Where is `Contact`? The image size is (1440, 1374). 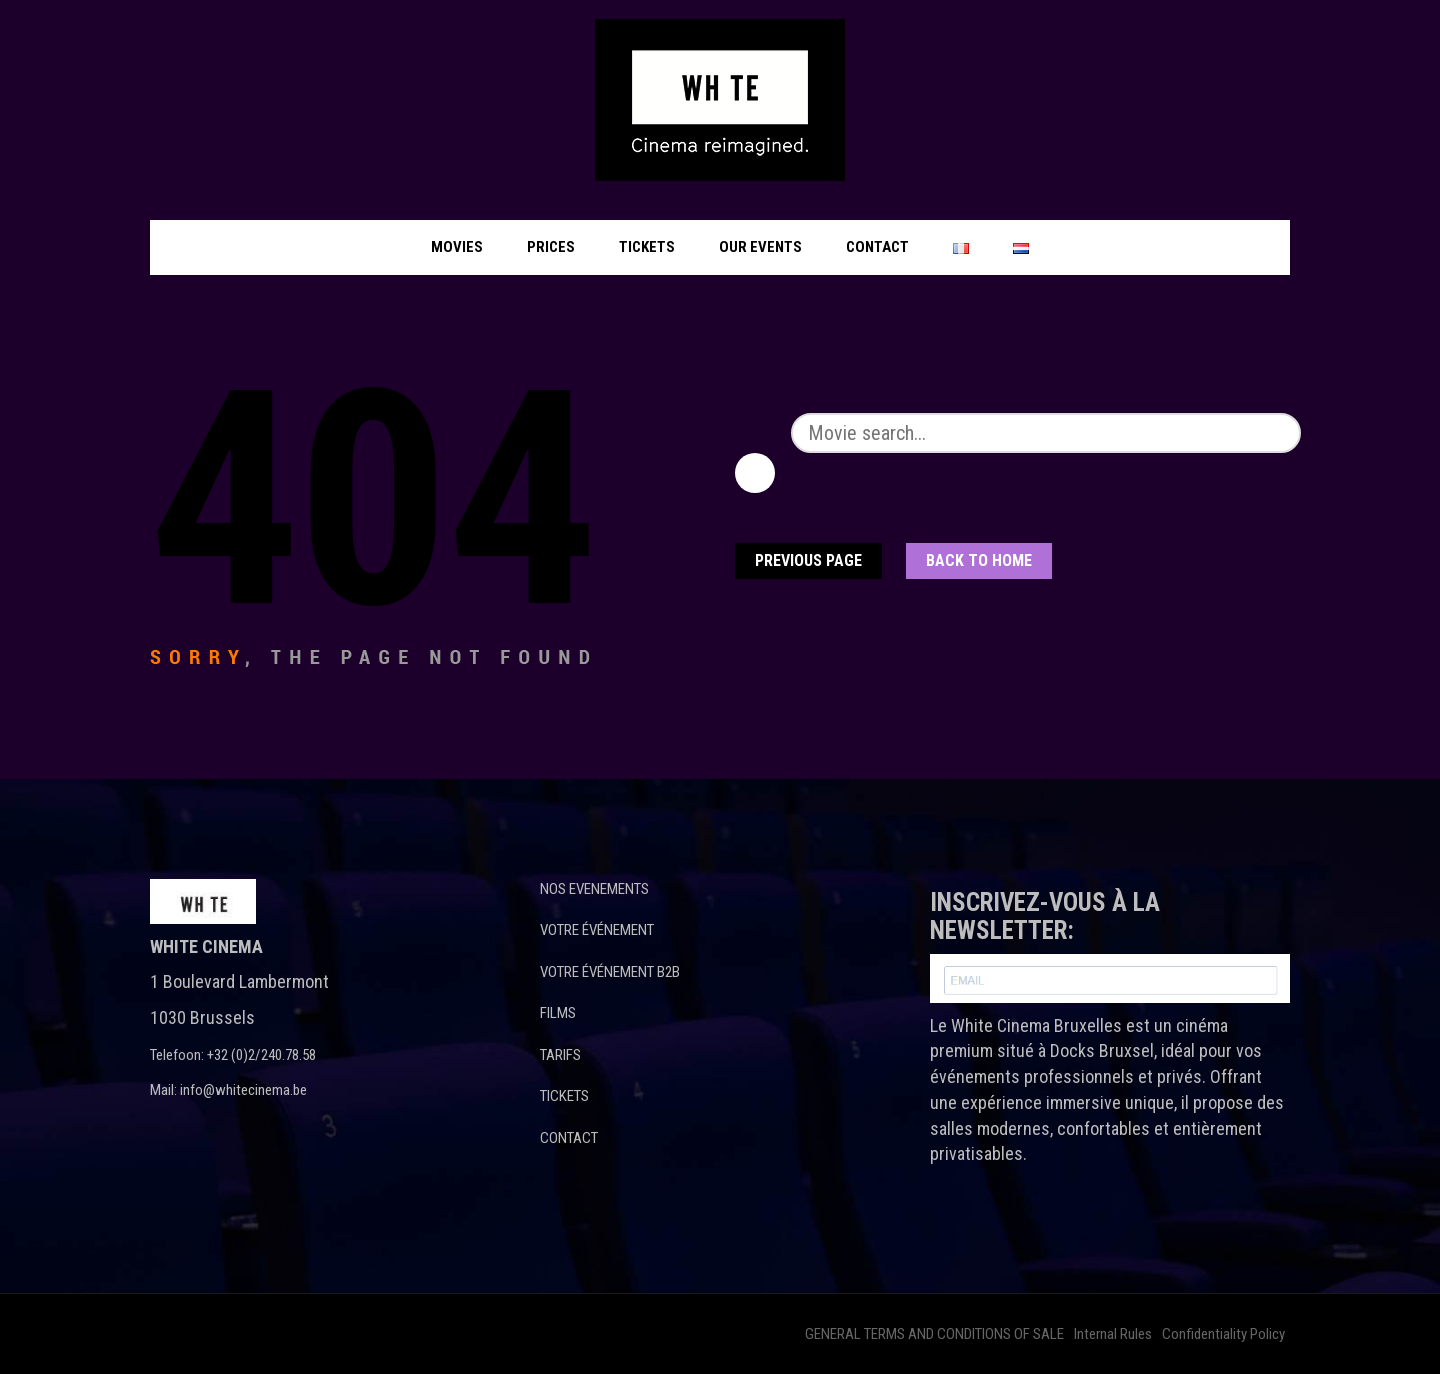
Contact is located at coordinates (877, 247).